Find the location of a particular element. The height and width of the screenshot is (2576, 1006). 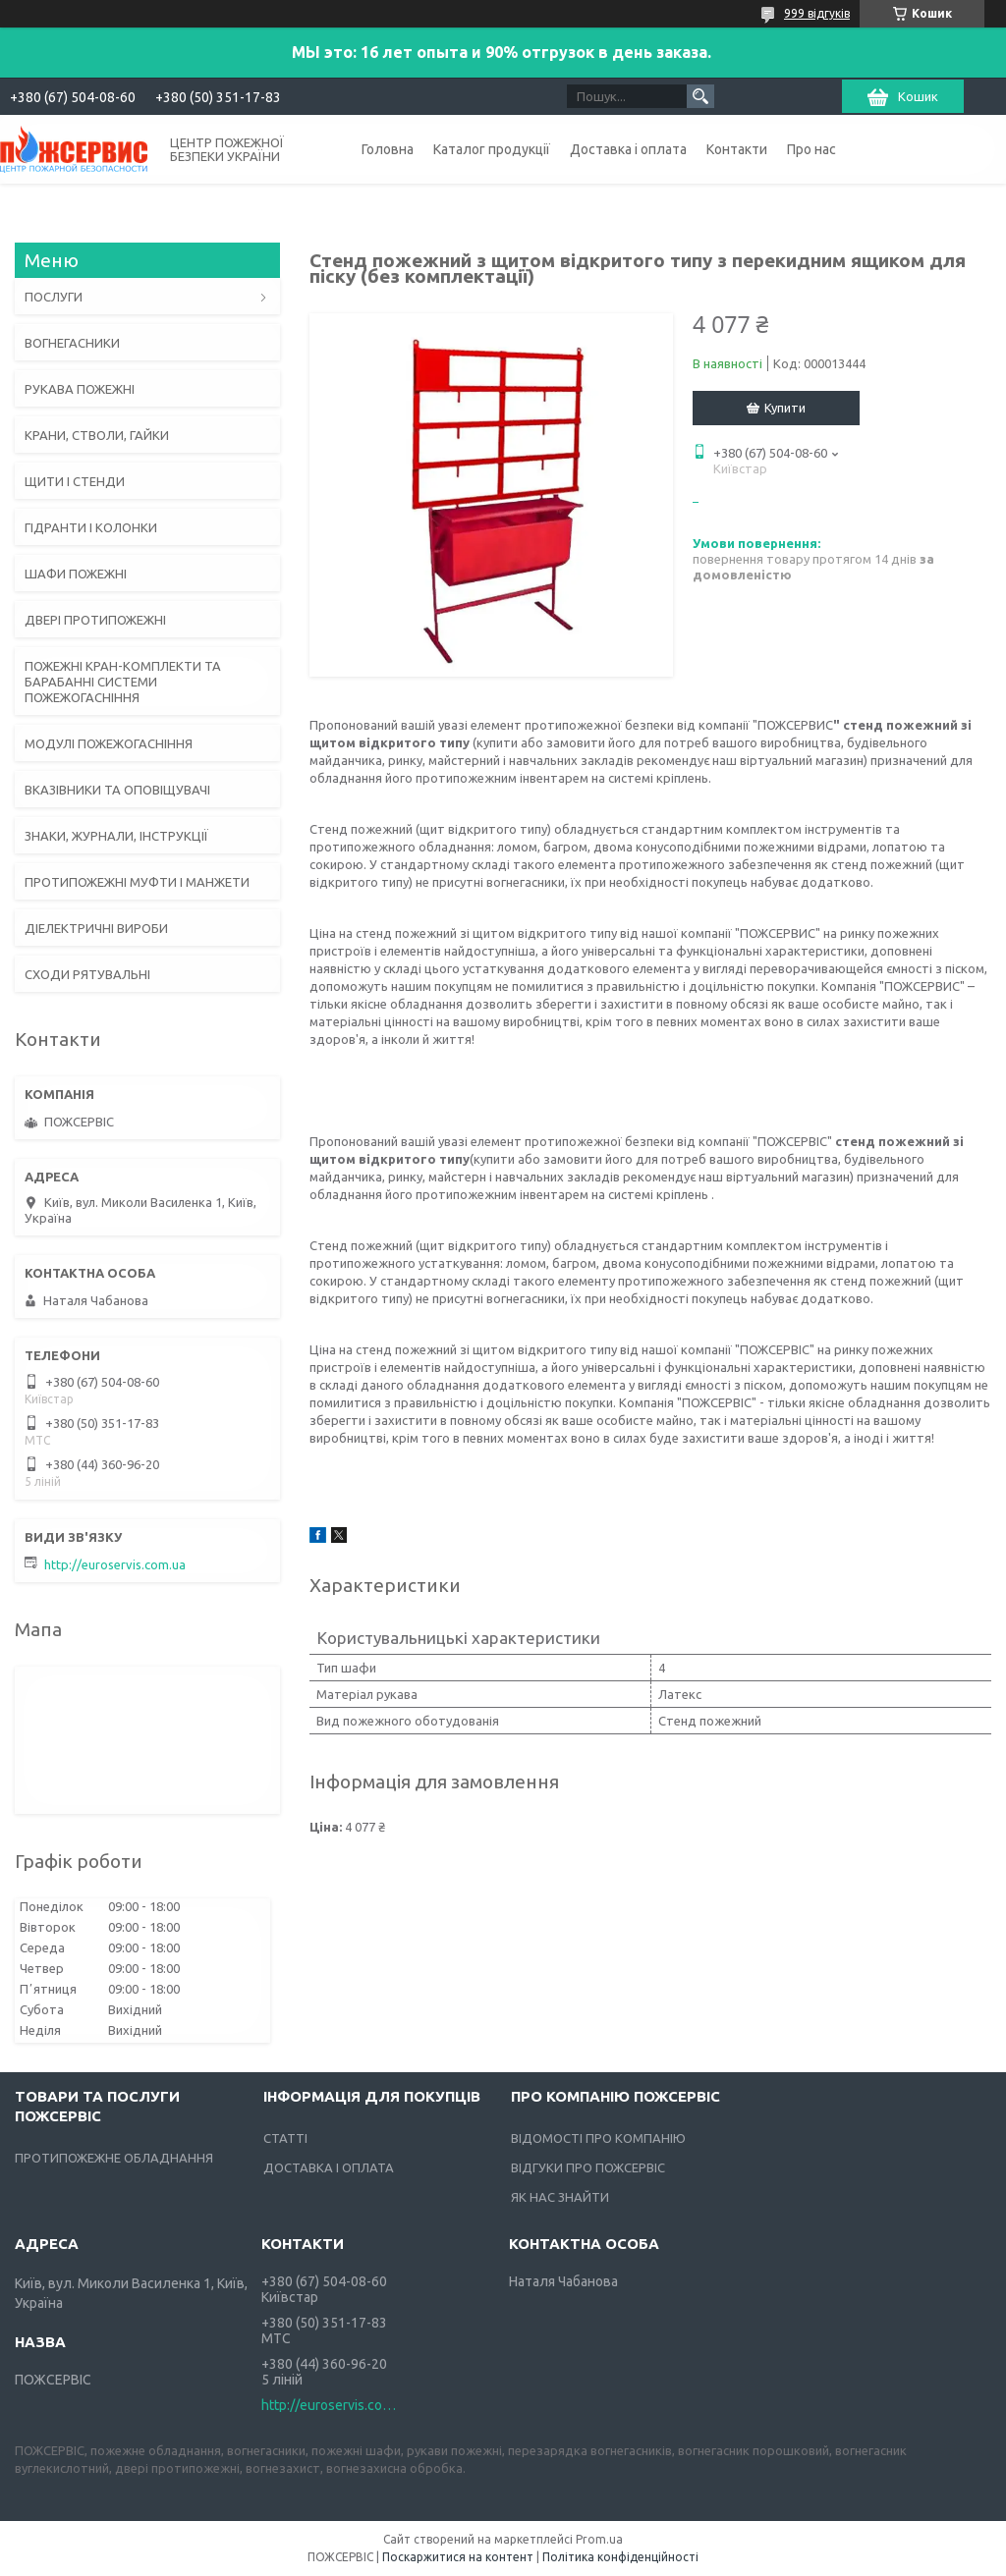

Prom.ua is located at coordinates (599, 2539).